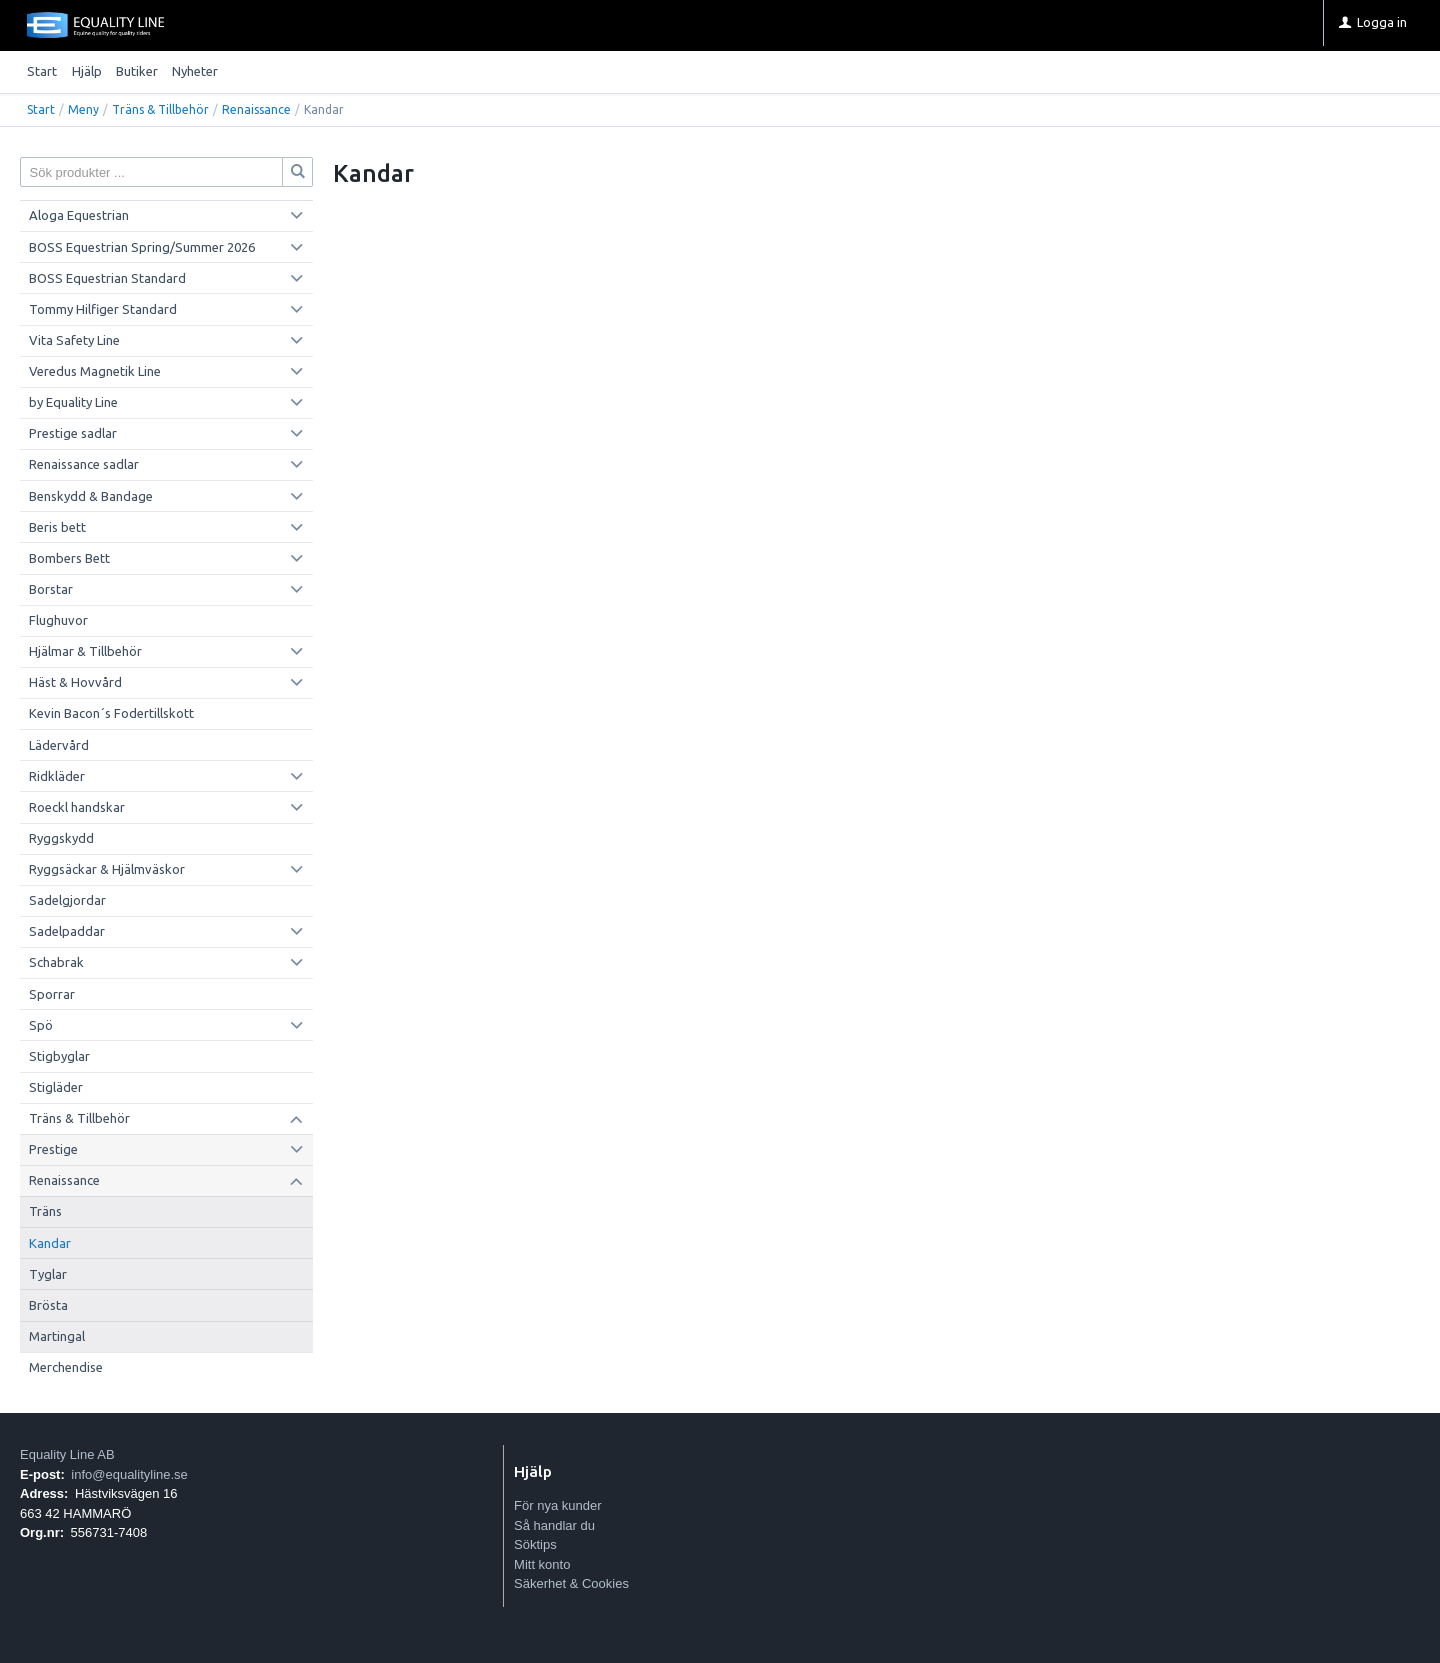  I want to click on Träns, so click(45, 1211).